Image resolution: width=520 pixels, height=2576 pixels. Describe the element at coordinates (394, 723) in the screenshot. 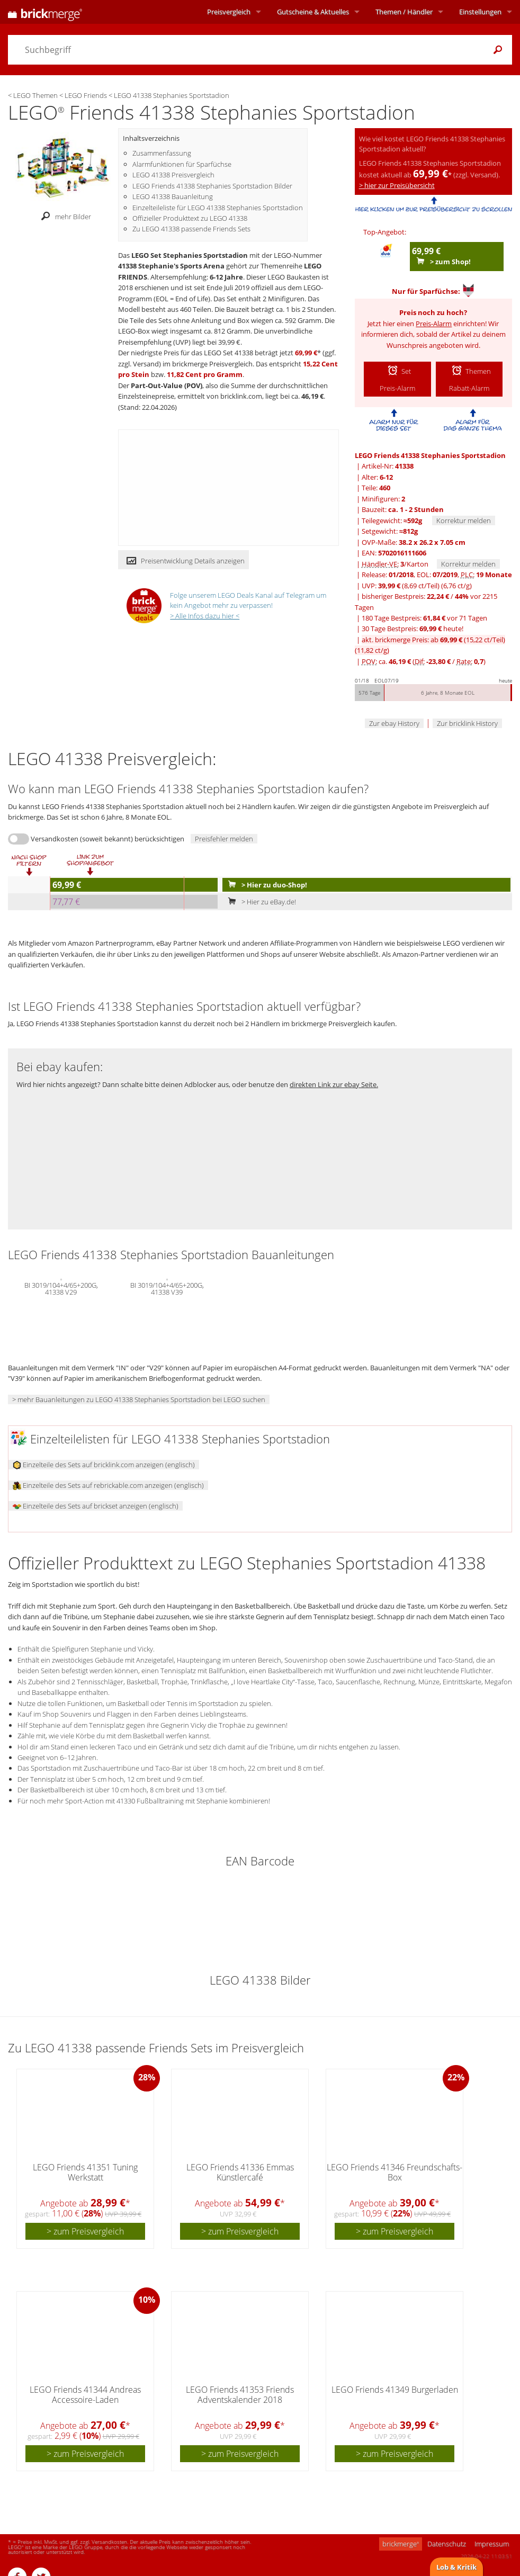

I see `Zur ebay History` at that location.